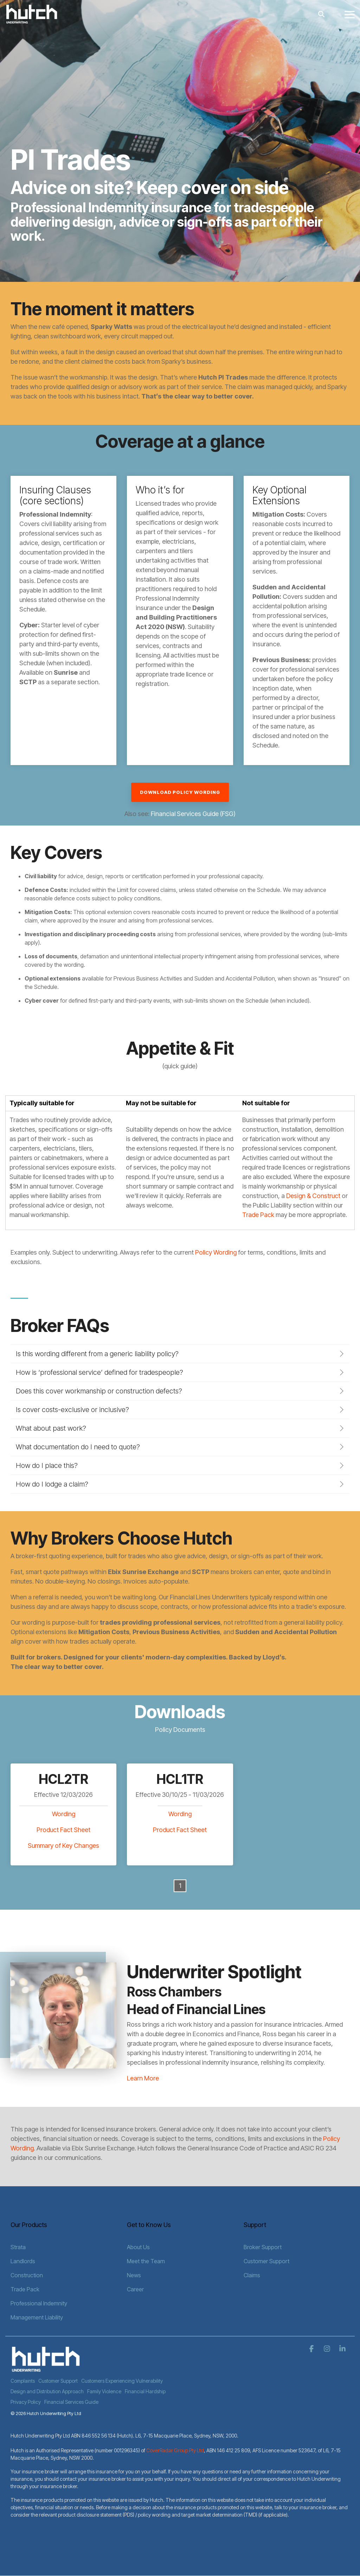 This screenshot has width=360, height=2576. I want to click on Construction [menuitem], so click(27, 2275).